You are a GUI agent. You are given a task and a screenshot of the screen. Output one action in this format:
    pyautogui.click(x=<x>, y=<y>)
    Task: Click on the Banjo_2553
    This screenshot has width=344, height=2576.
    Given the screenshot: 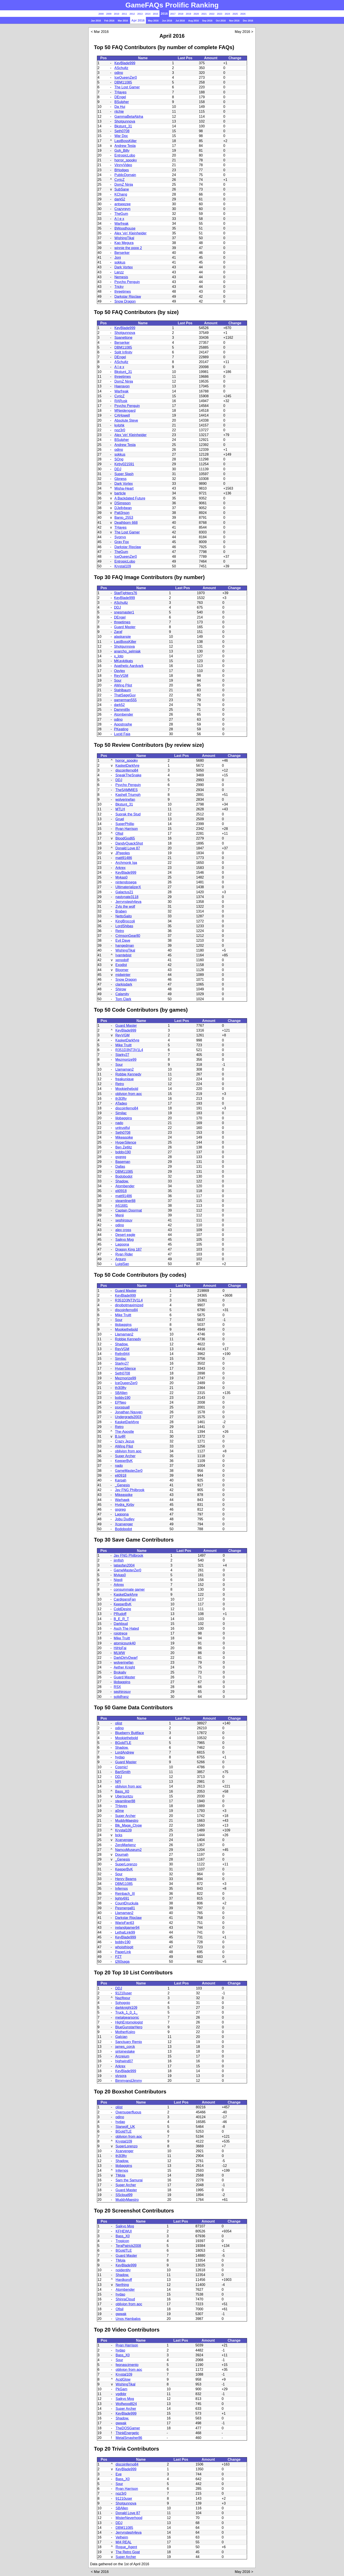 What is the action you would take?
    pyautogui.click(x=124, y=517)
    